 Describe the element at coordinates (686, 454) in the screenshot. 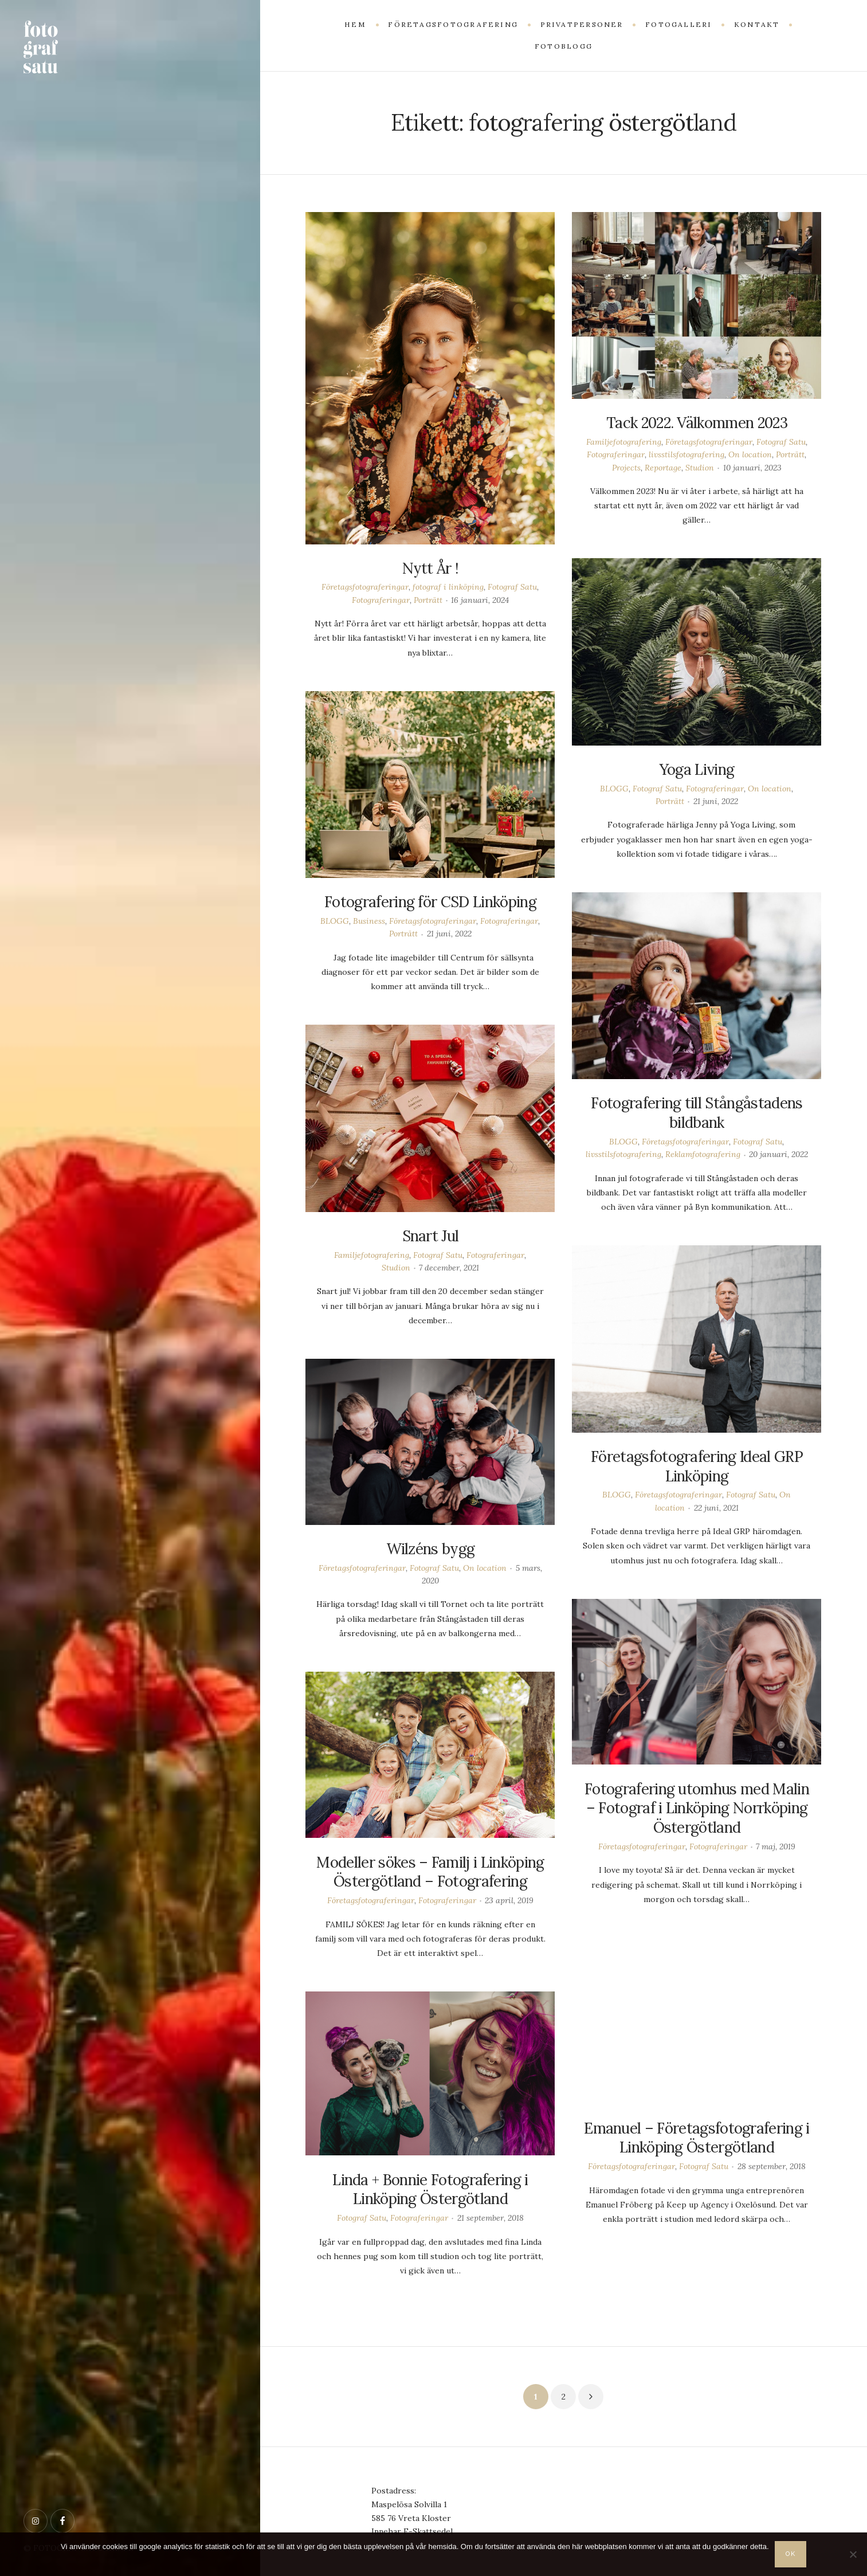

I see `livsstilsfotografering` at that location.